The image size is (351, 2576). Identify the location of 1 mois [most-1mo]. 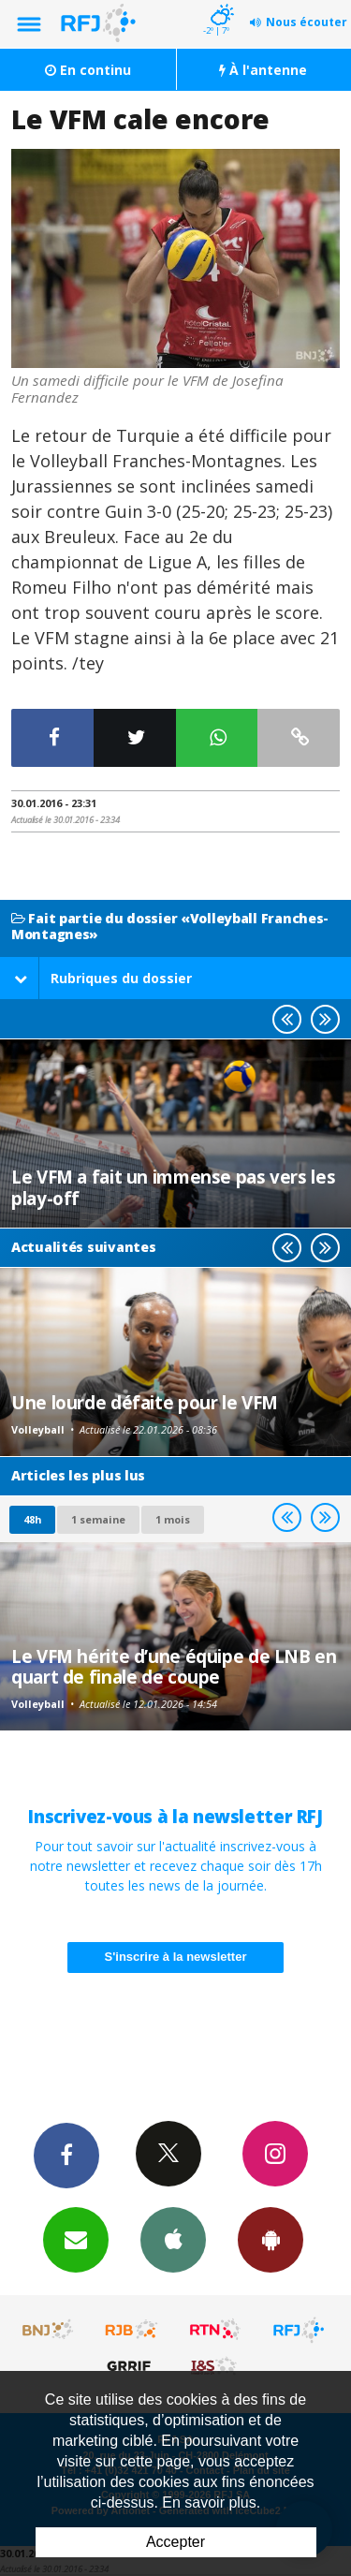
(172, 1519).